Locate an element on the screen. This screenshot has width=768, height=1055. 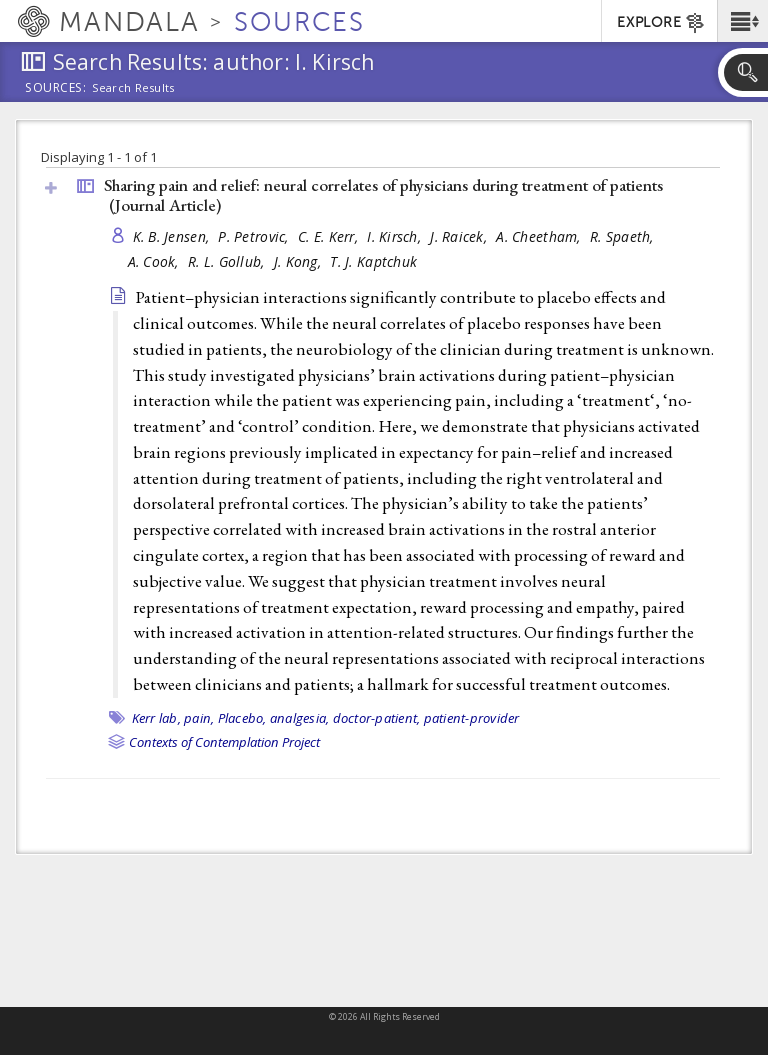
J. Raicek, is located at coordinates (460, 236).